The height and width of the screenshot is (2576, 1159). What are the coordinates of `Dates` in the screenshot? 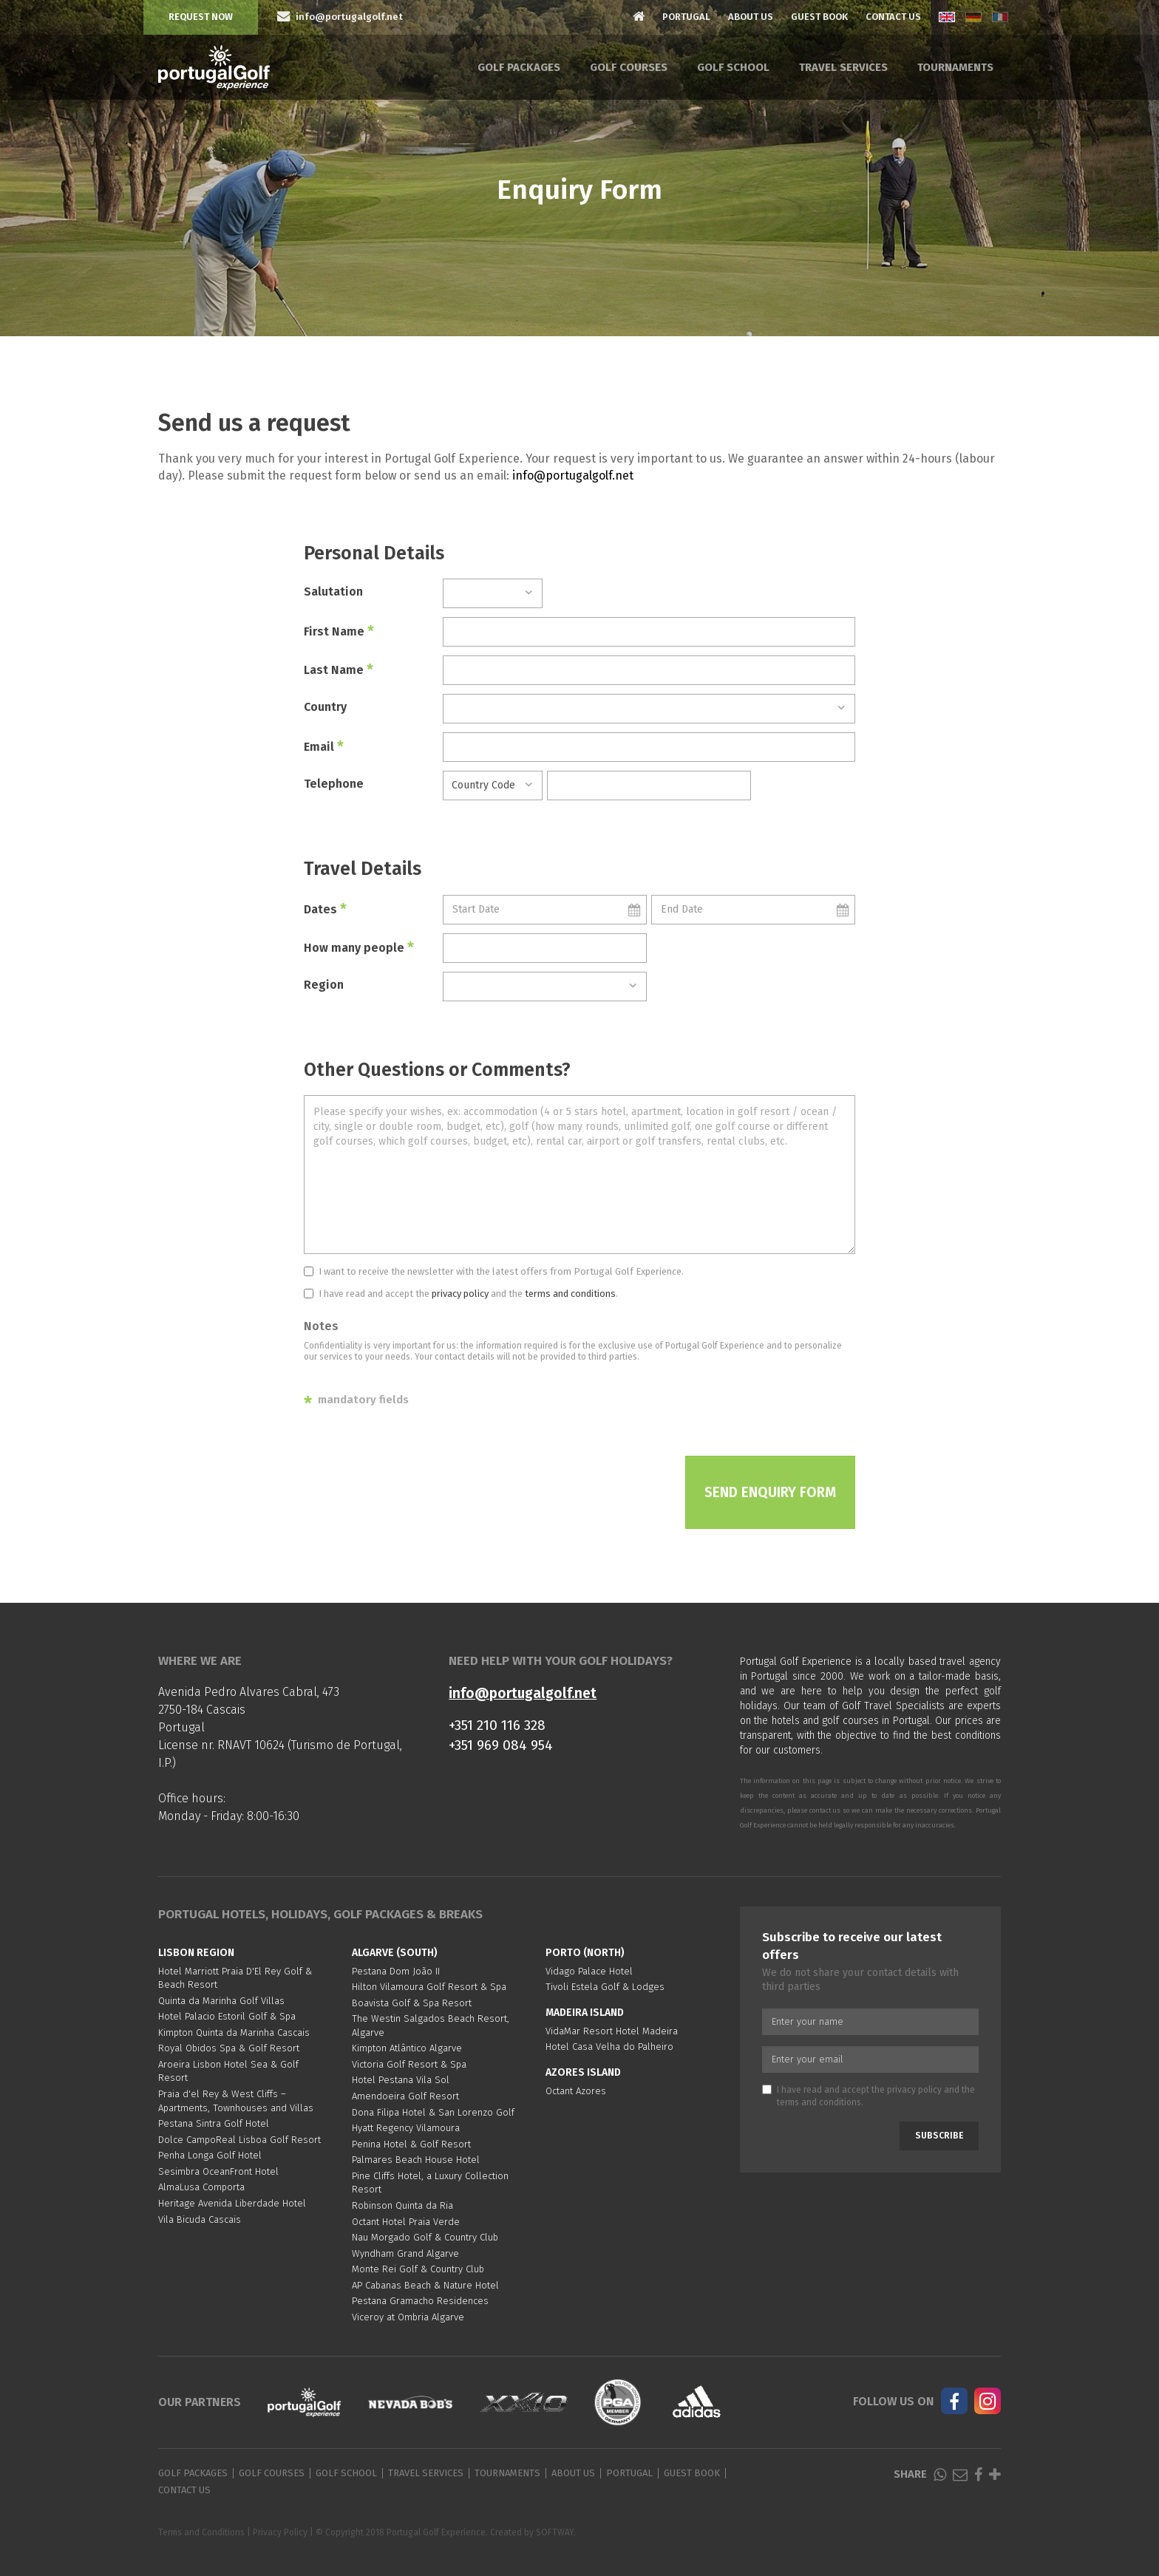 It's located at (325, 909).